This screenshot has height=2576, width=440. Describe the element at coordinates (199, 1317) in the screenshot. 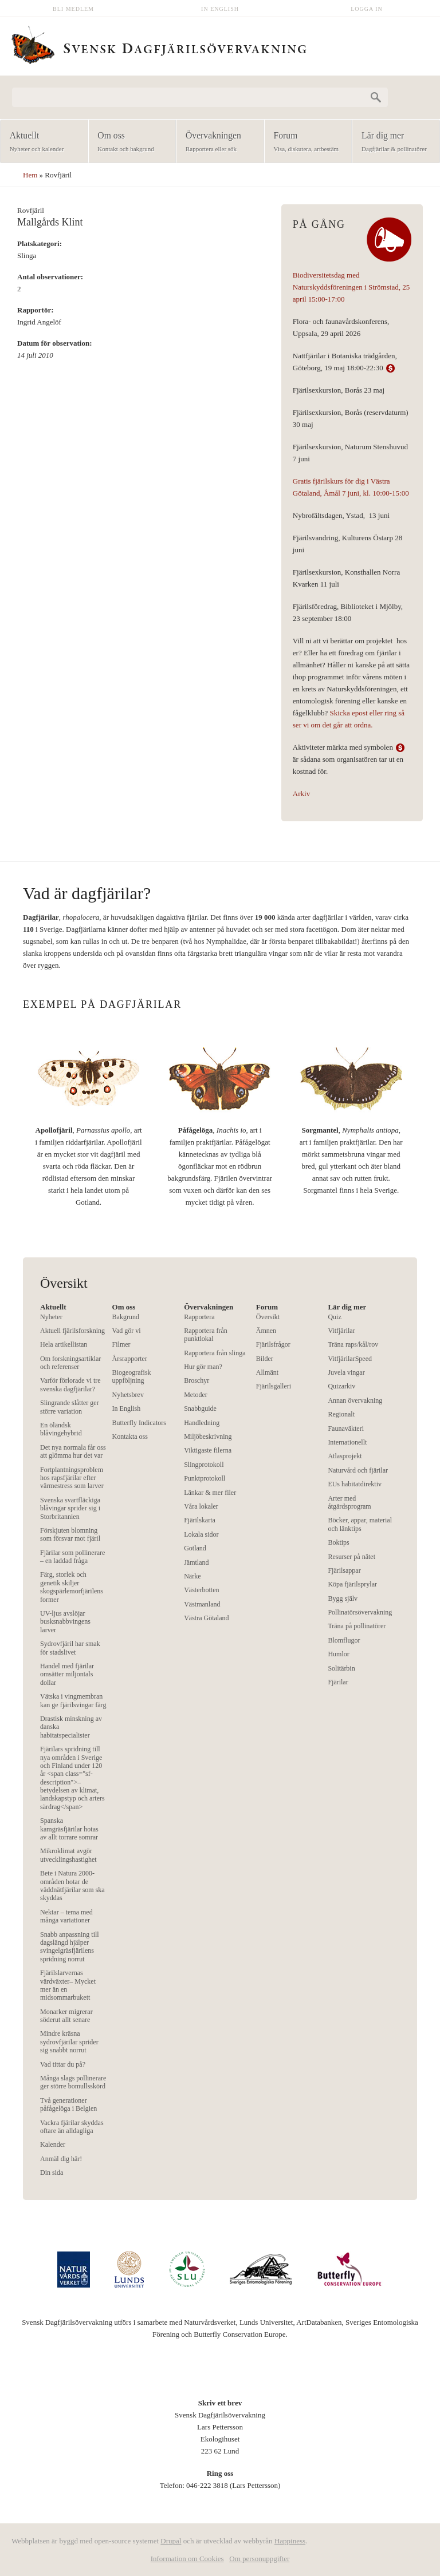

I see `Rapportera` at that location.